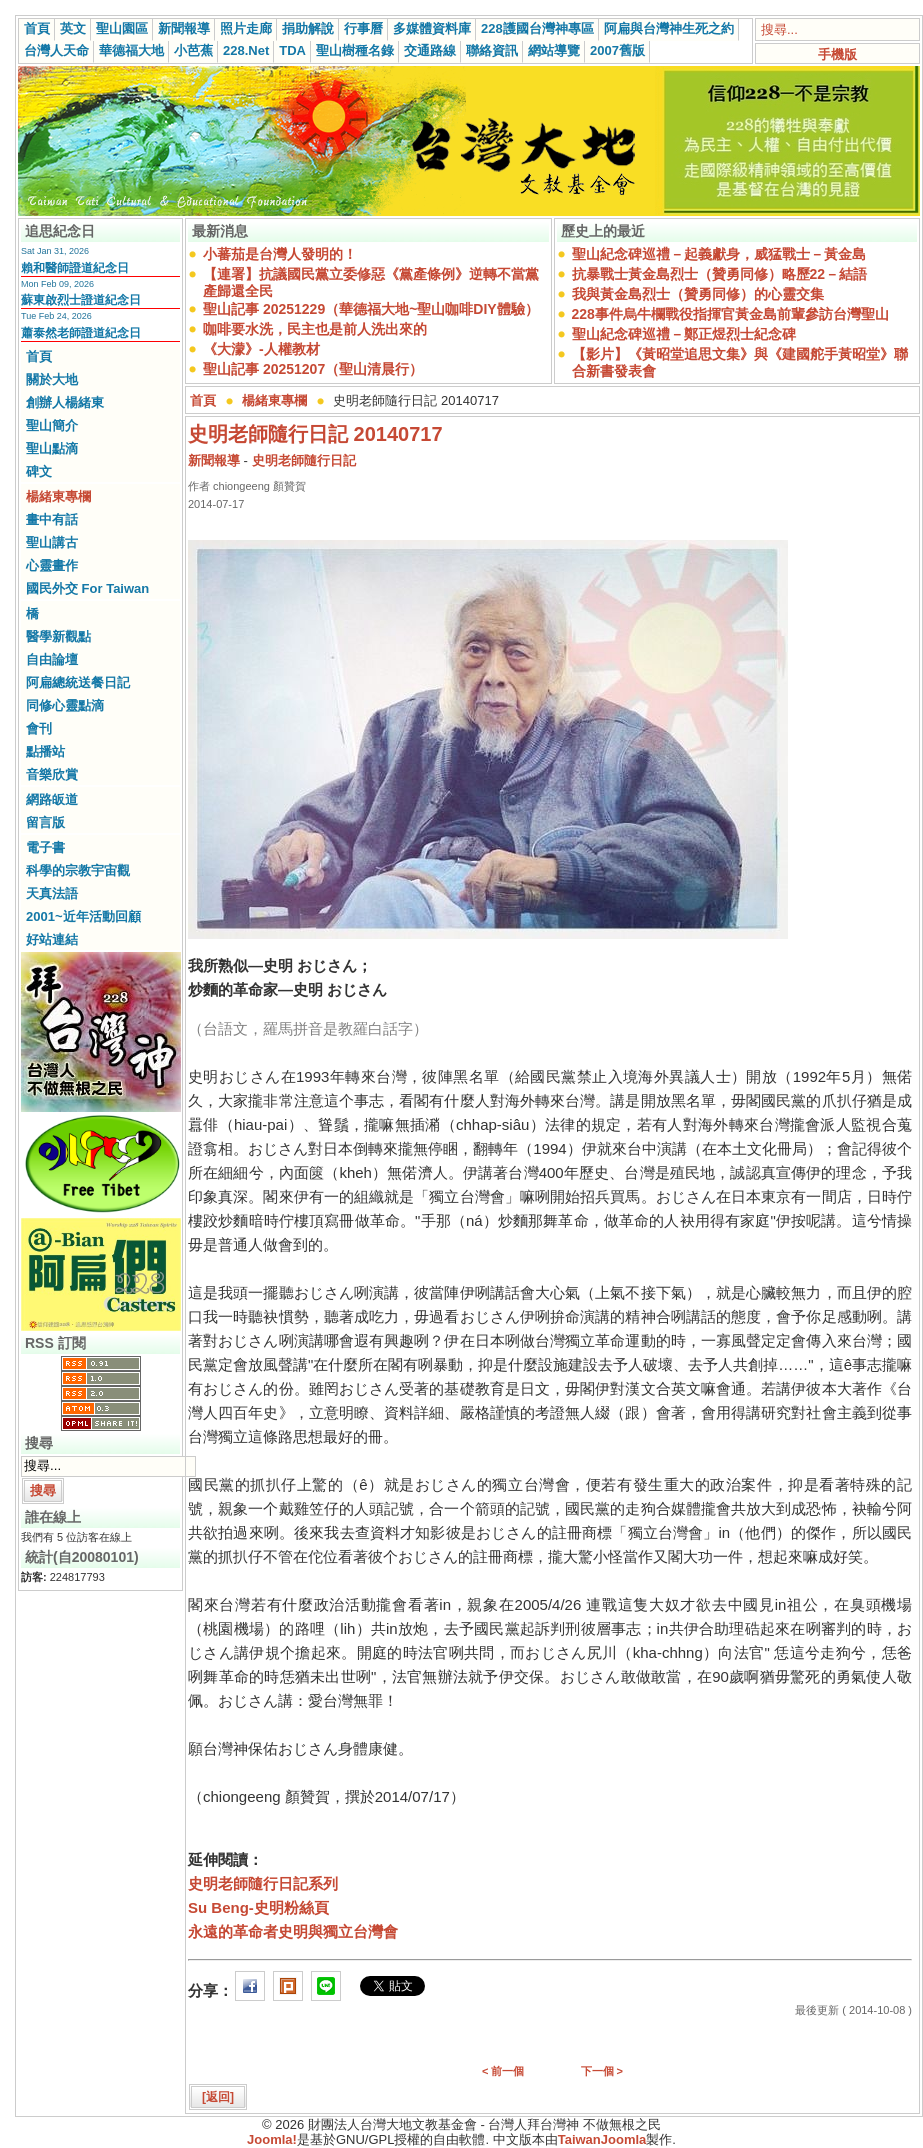 The height and width of the screenshot is (2148, 923). I want to click on 畫中有話, so click(52, 519).